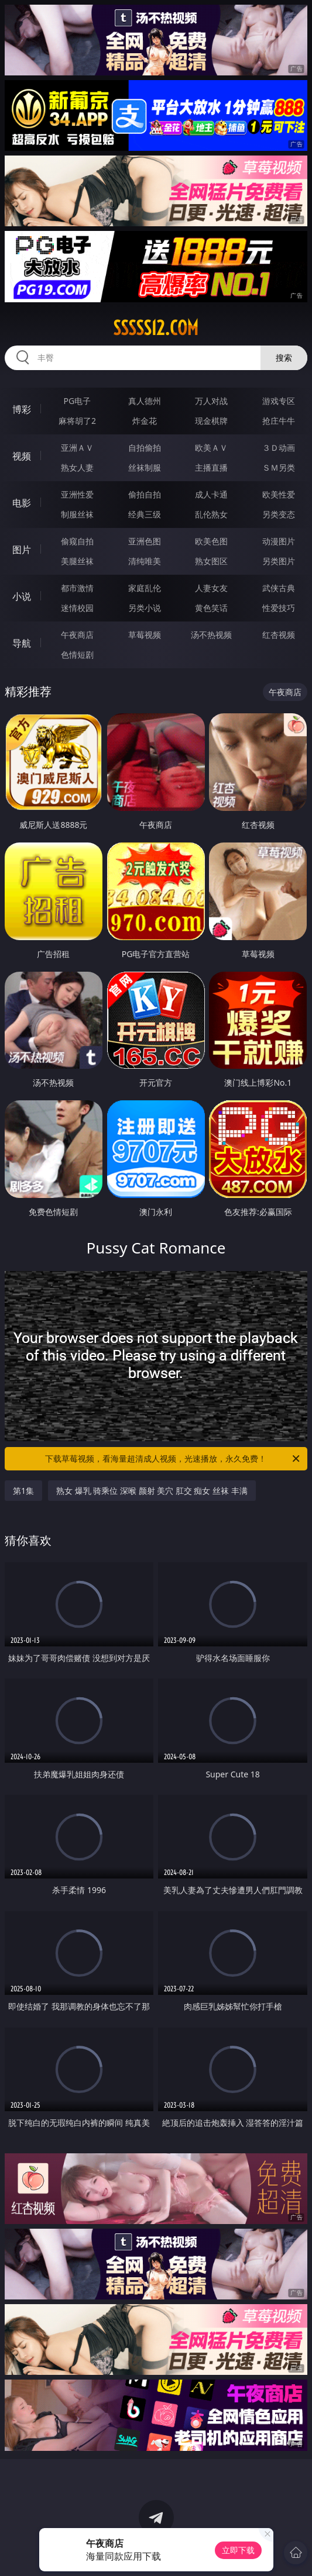 This screenshot has height=2576, width=312. What do you see at coordinates (278, 587) in the screenshot?
I see `武侠古典` at bounding box center [278, 587].